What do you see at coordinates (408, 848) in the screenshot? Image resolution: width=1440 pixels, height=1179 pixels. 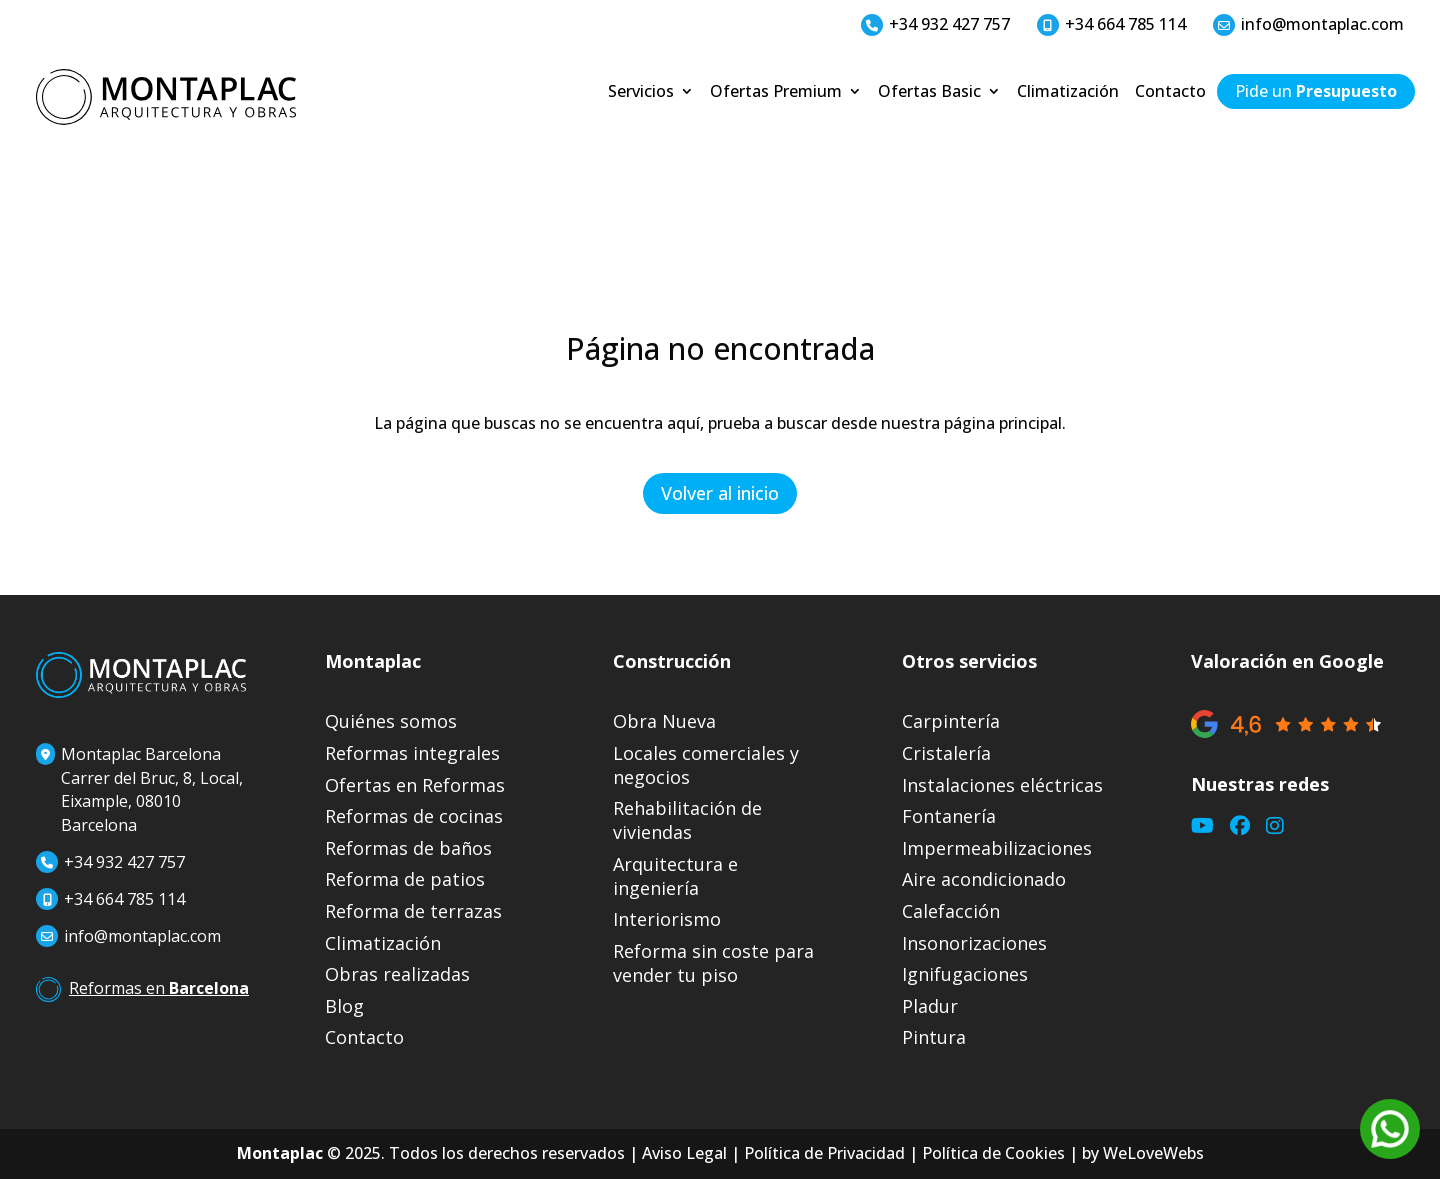 I see `Reformas de baños` at bounding box center [408, 848].